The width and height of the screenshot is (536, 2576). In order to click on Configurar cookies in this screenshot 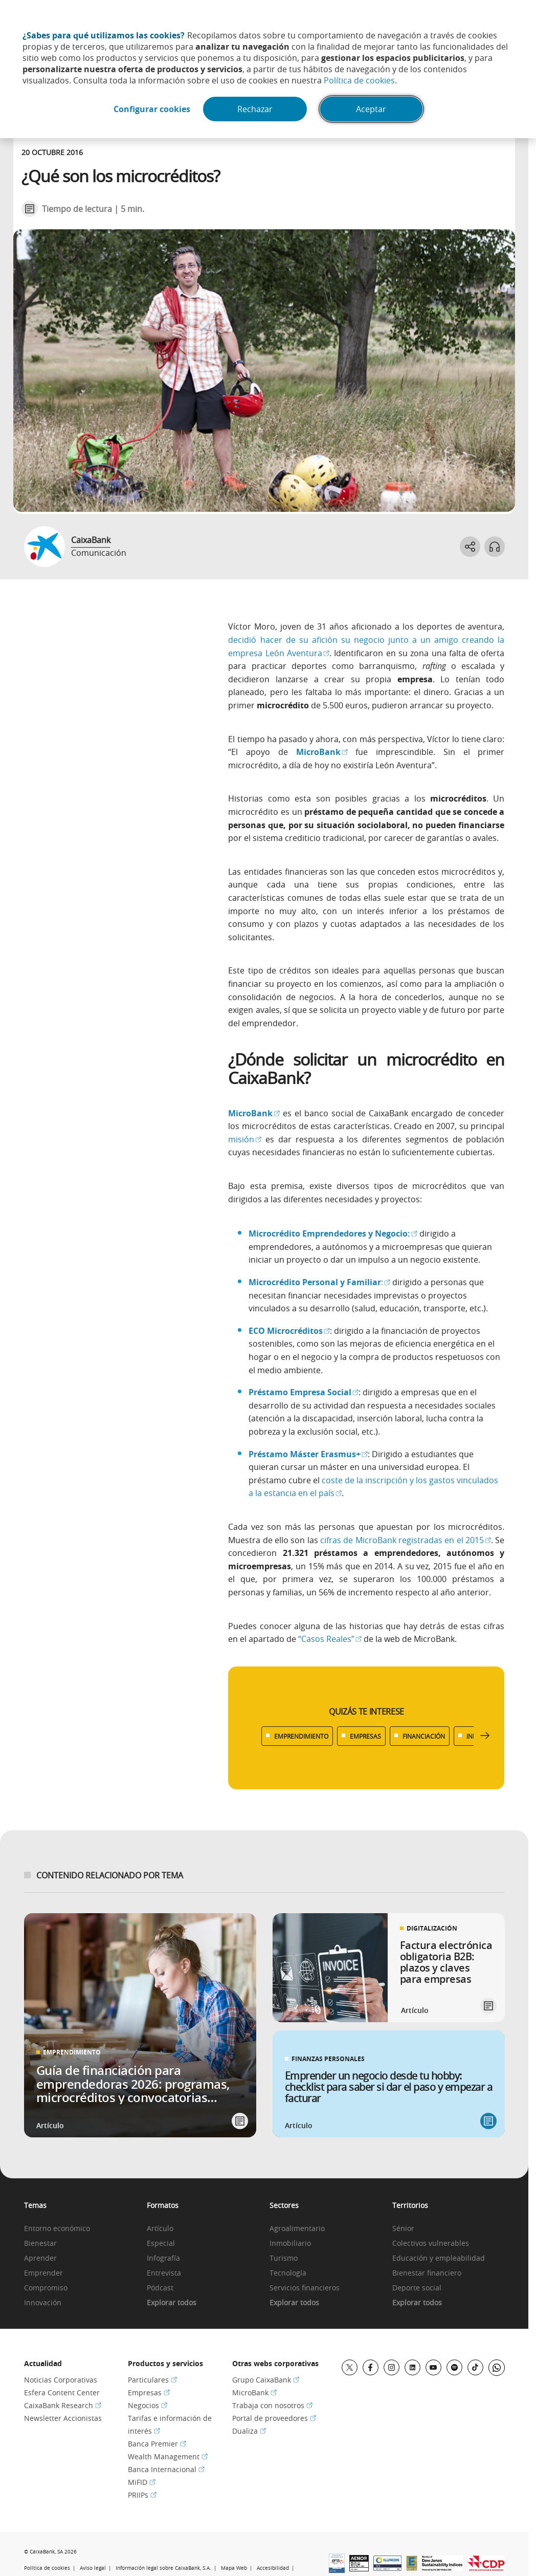, I will do `click(152, 109)`.